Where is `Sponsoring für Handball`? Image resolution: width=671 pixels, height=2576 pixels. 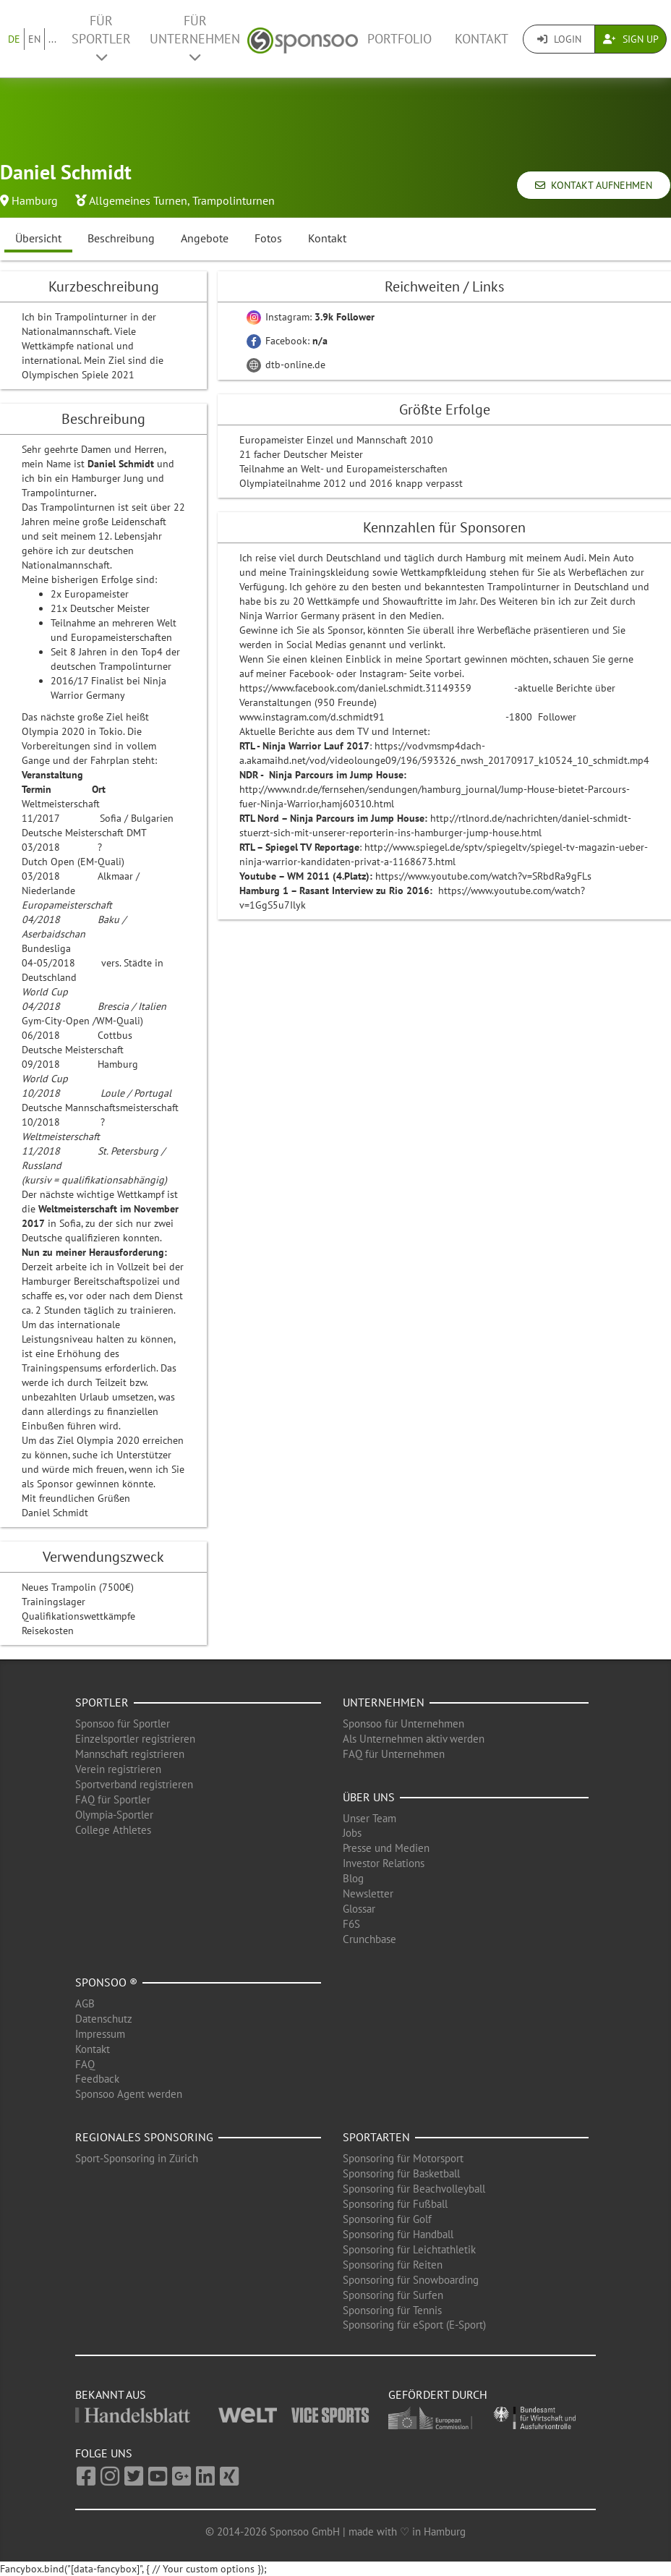
Sponsoring für Handball is located at coordinates (398, 2234).